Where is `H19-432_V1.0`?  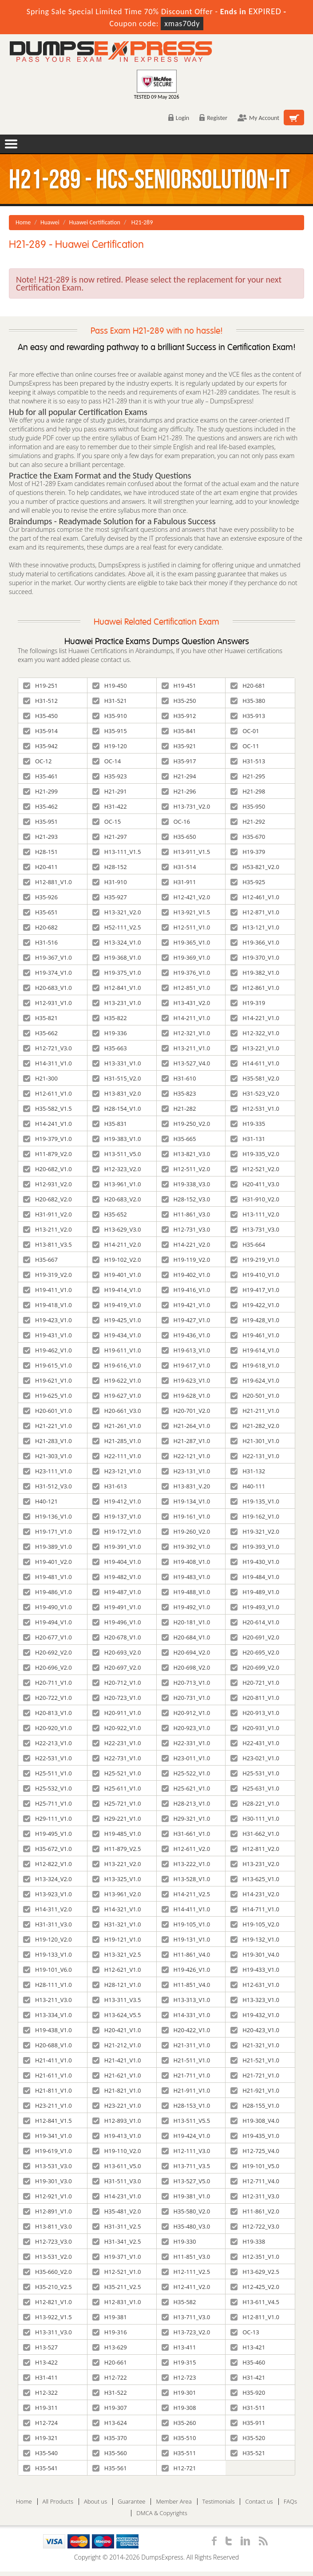 H19-432_V1.0 is located at coordinates (254, 2015).